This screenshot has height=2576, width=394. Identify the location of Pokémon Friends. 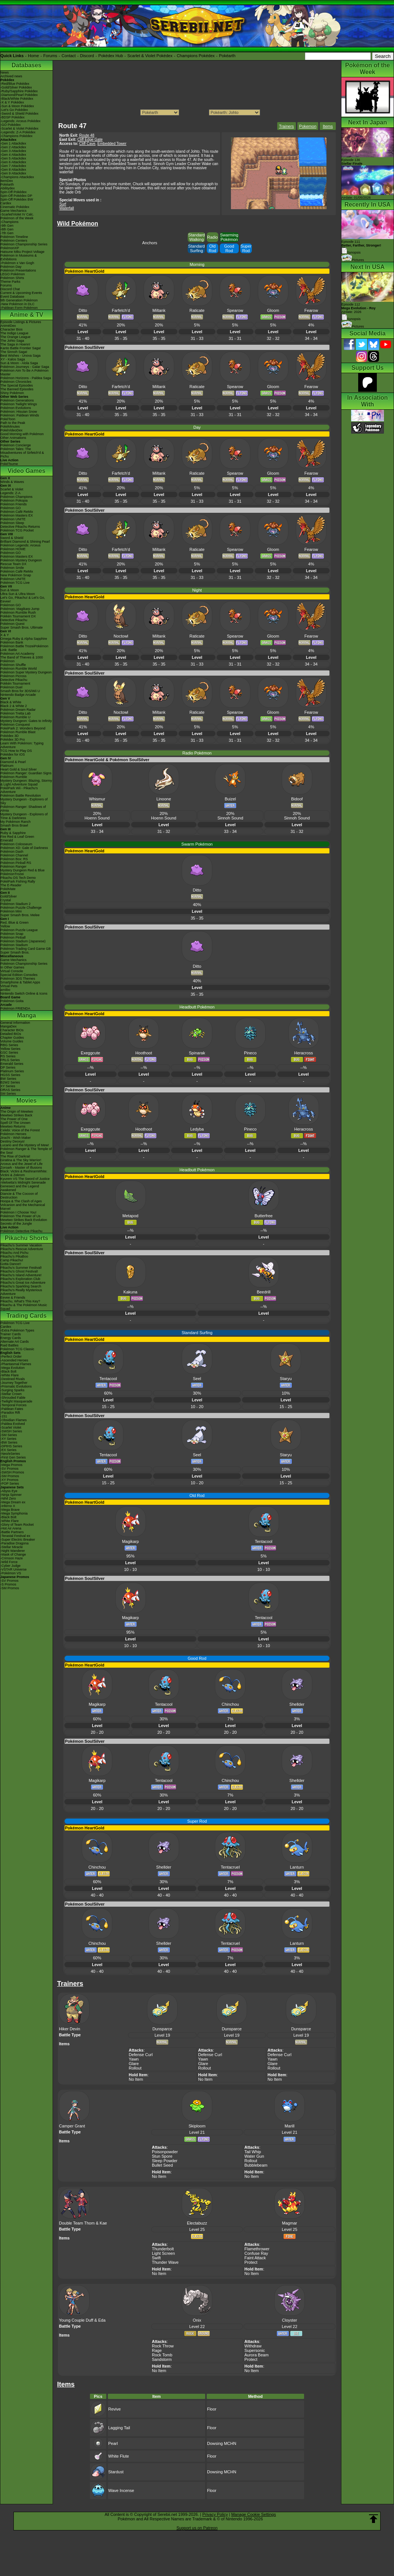
(13, 504).